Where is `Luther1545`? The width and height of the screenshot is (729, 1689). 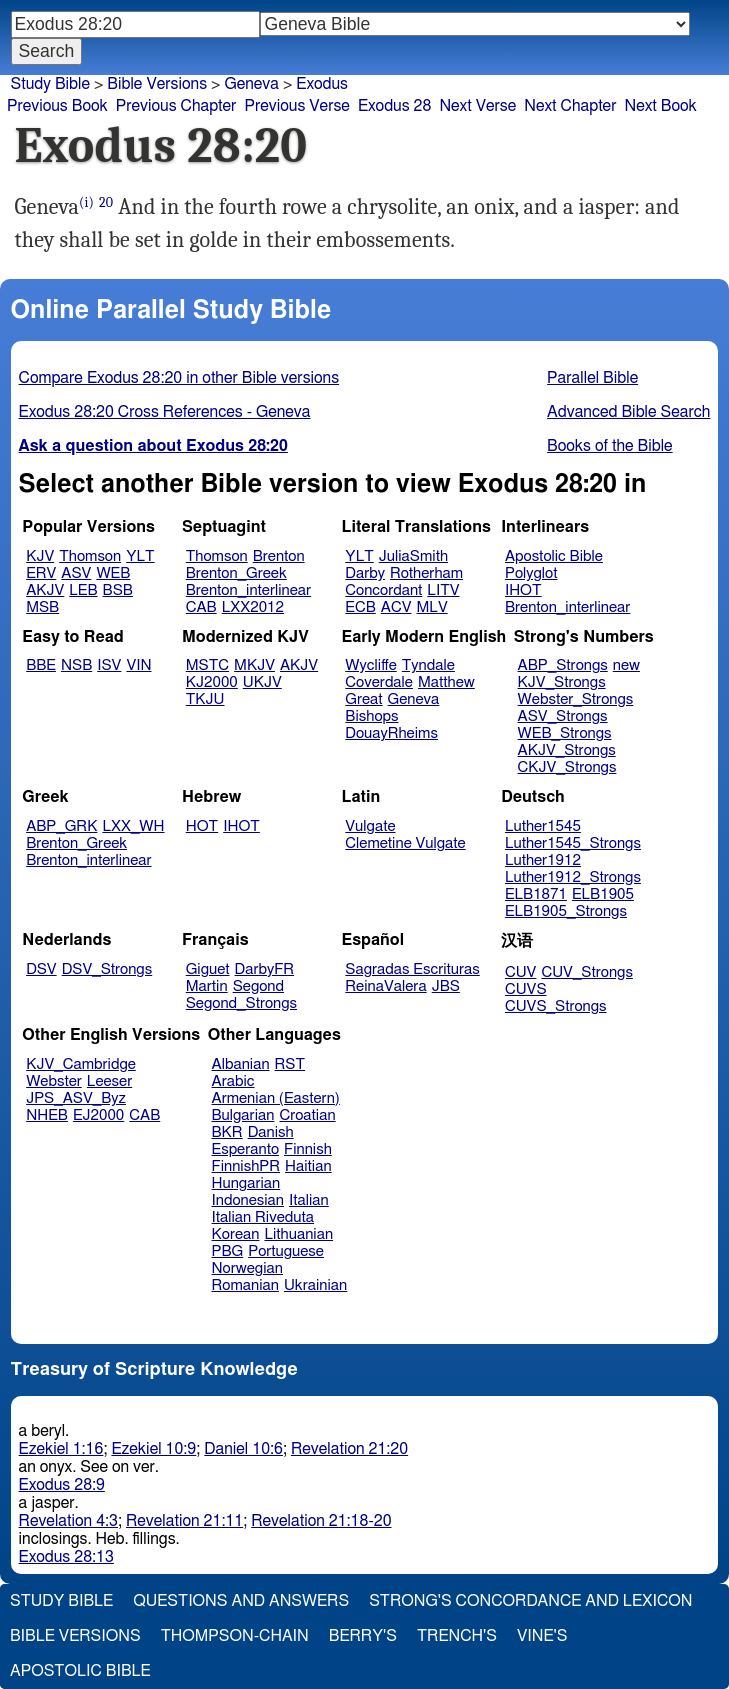
Luther1545 is located at coordinates (543, 826).